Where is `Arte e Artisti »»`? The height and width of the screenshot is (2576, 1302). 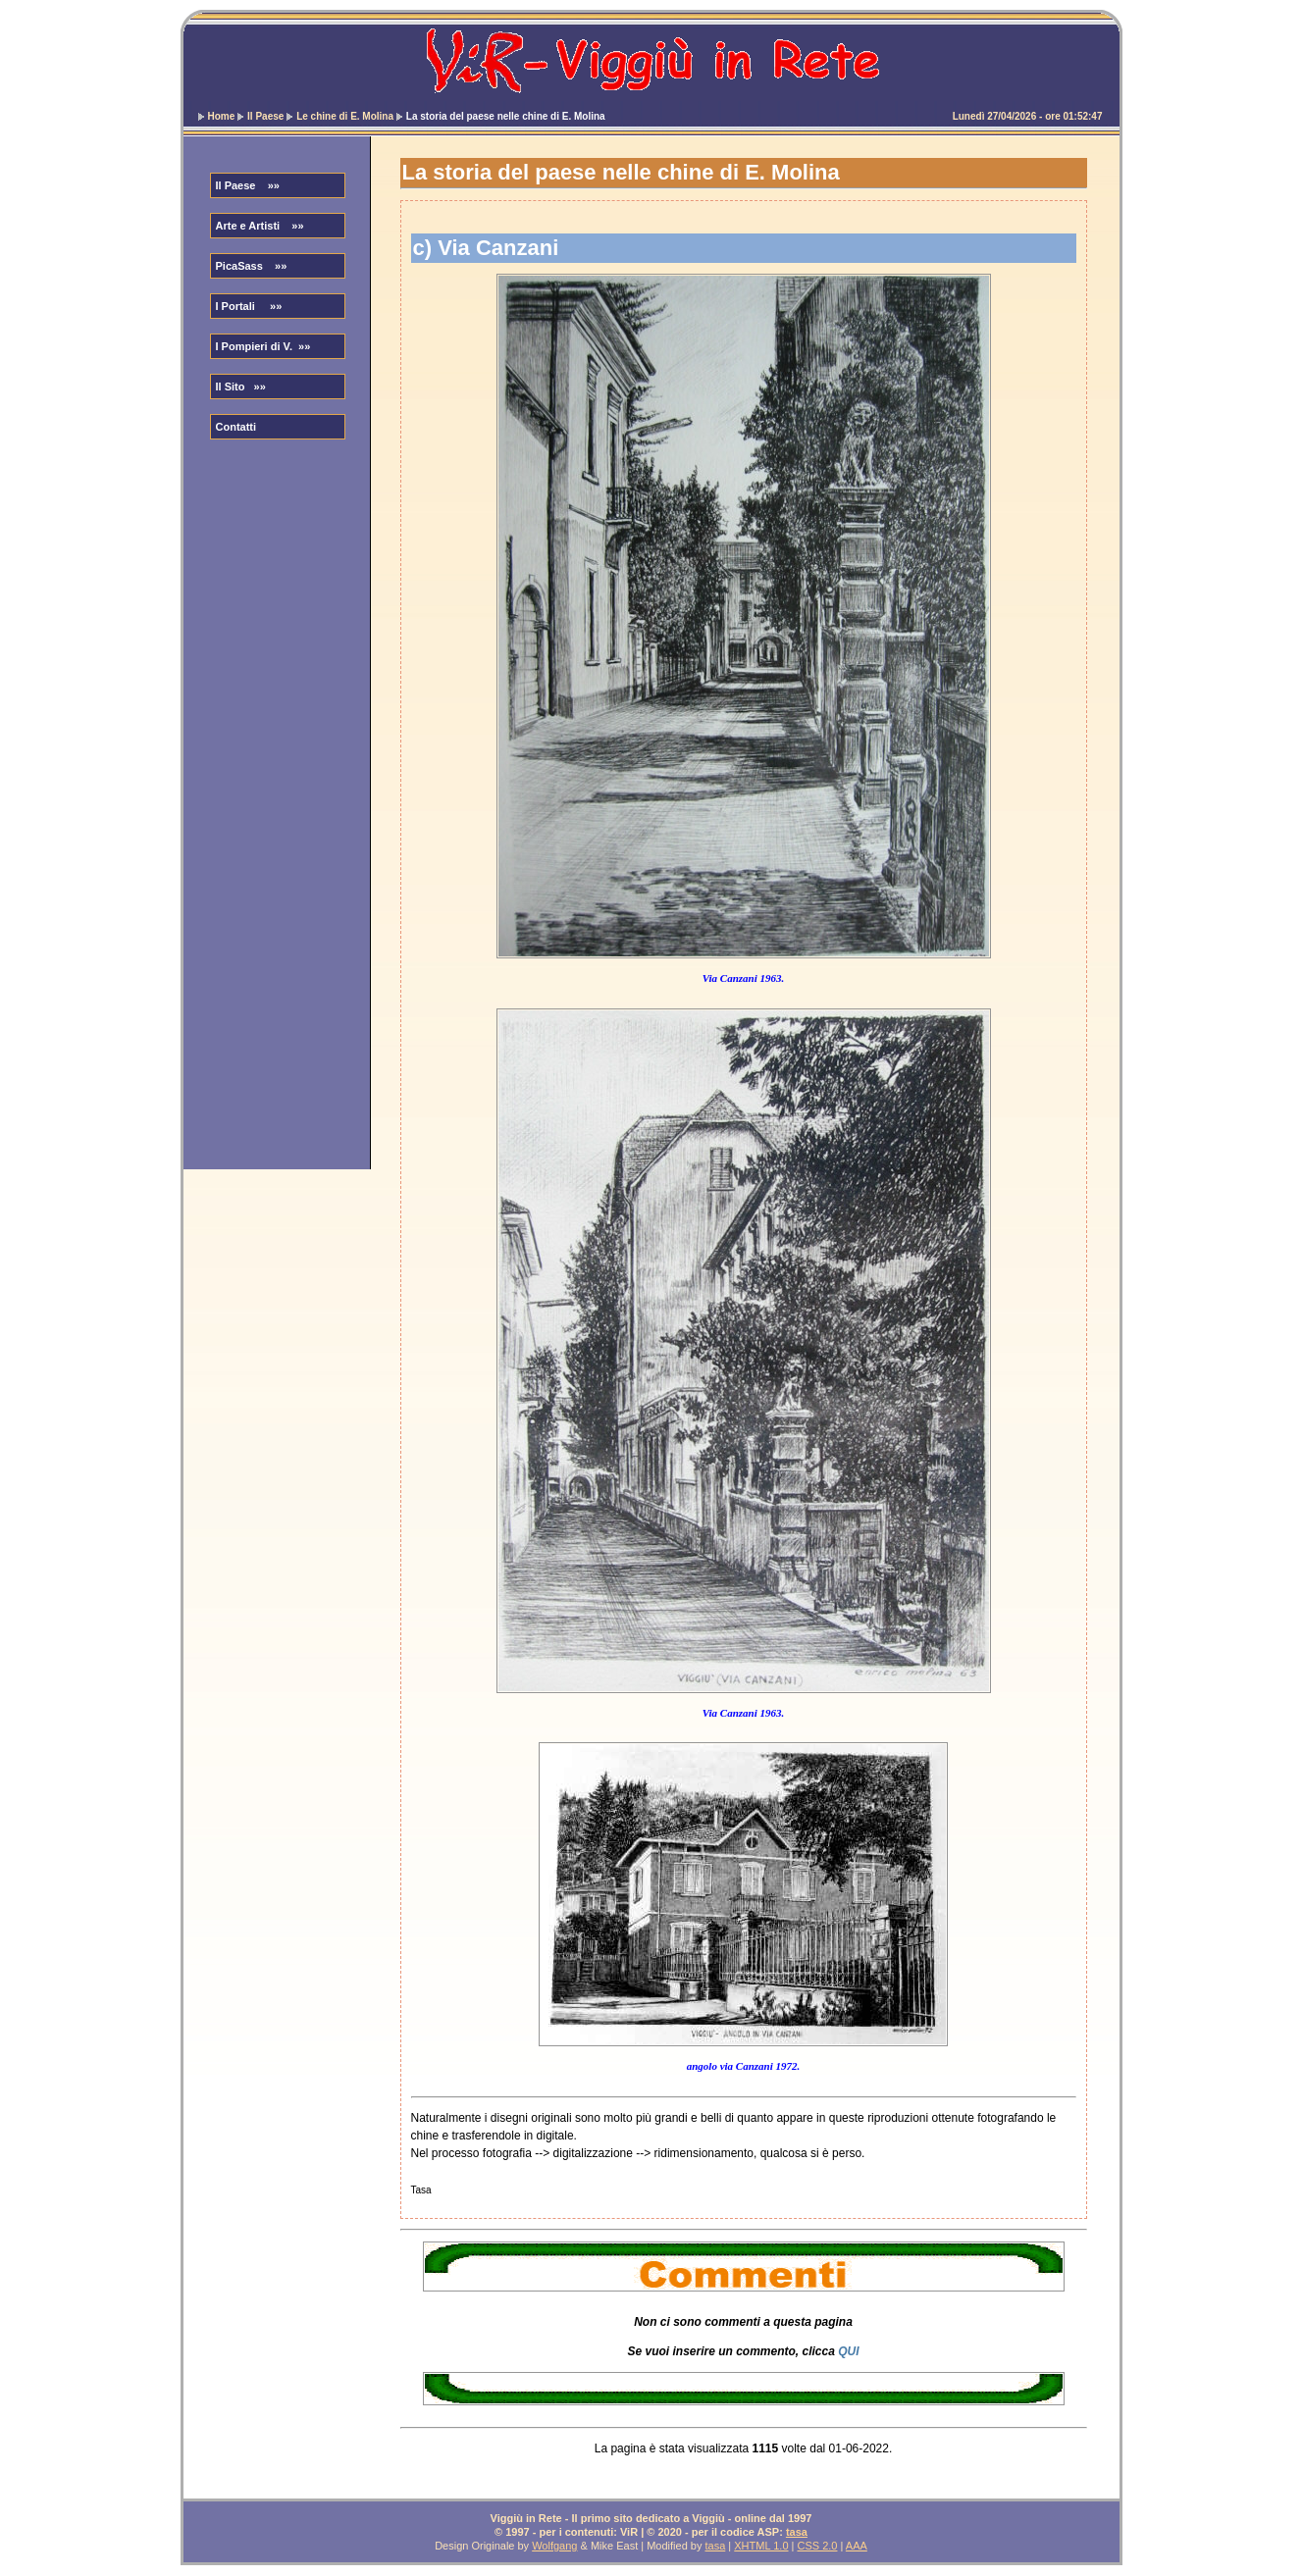 Arte e Artisti »» is located at coordinates (260, 226).